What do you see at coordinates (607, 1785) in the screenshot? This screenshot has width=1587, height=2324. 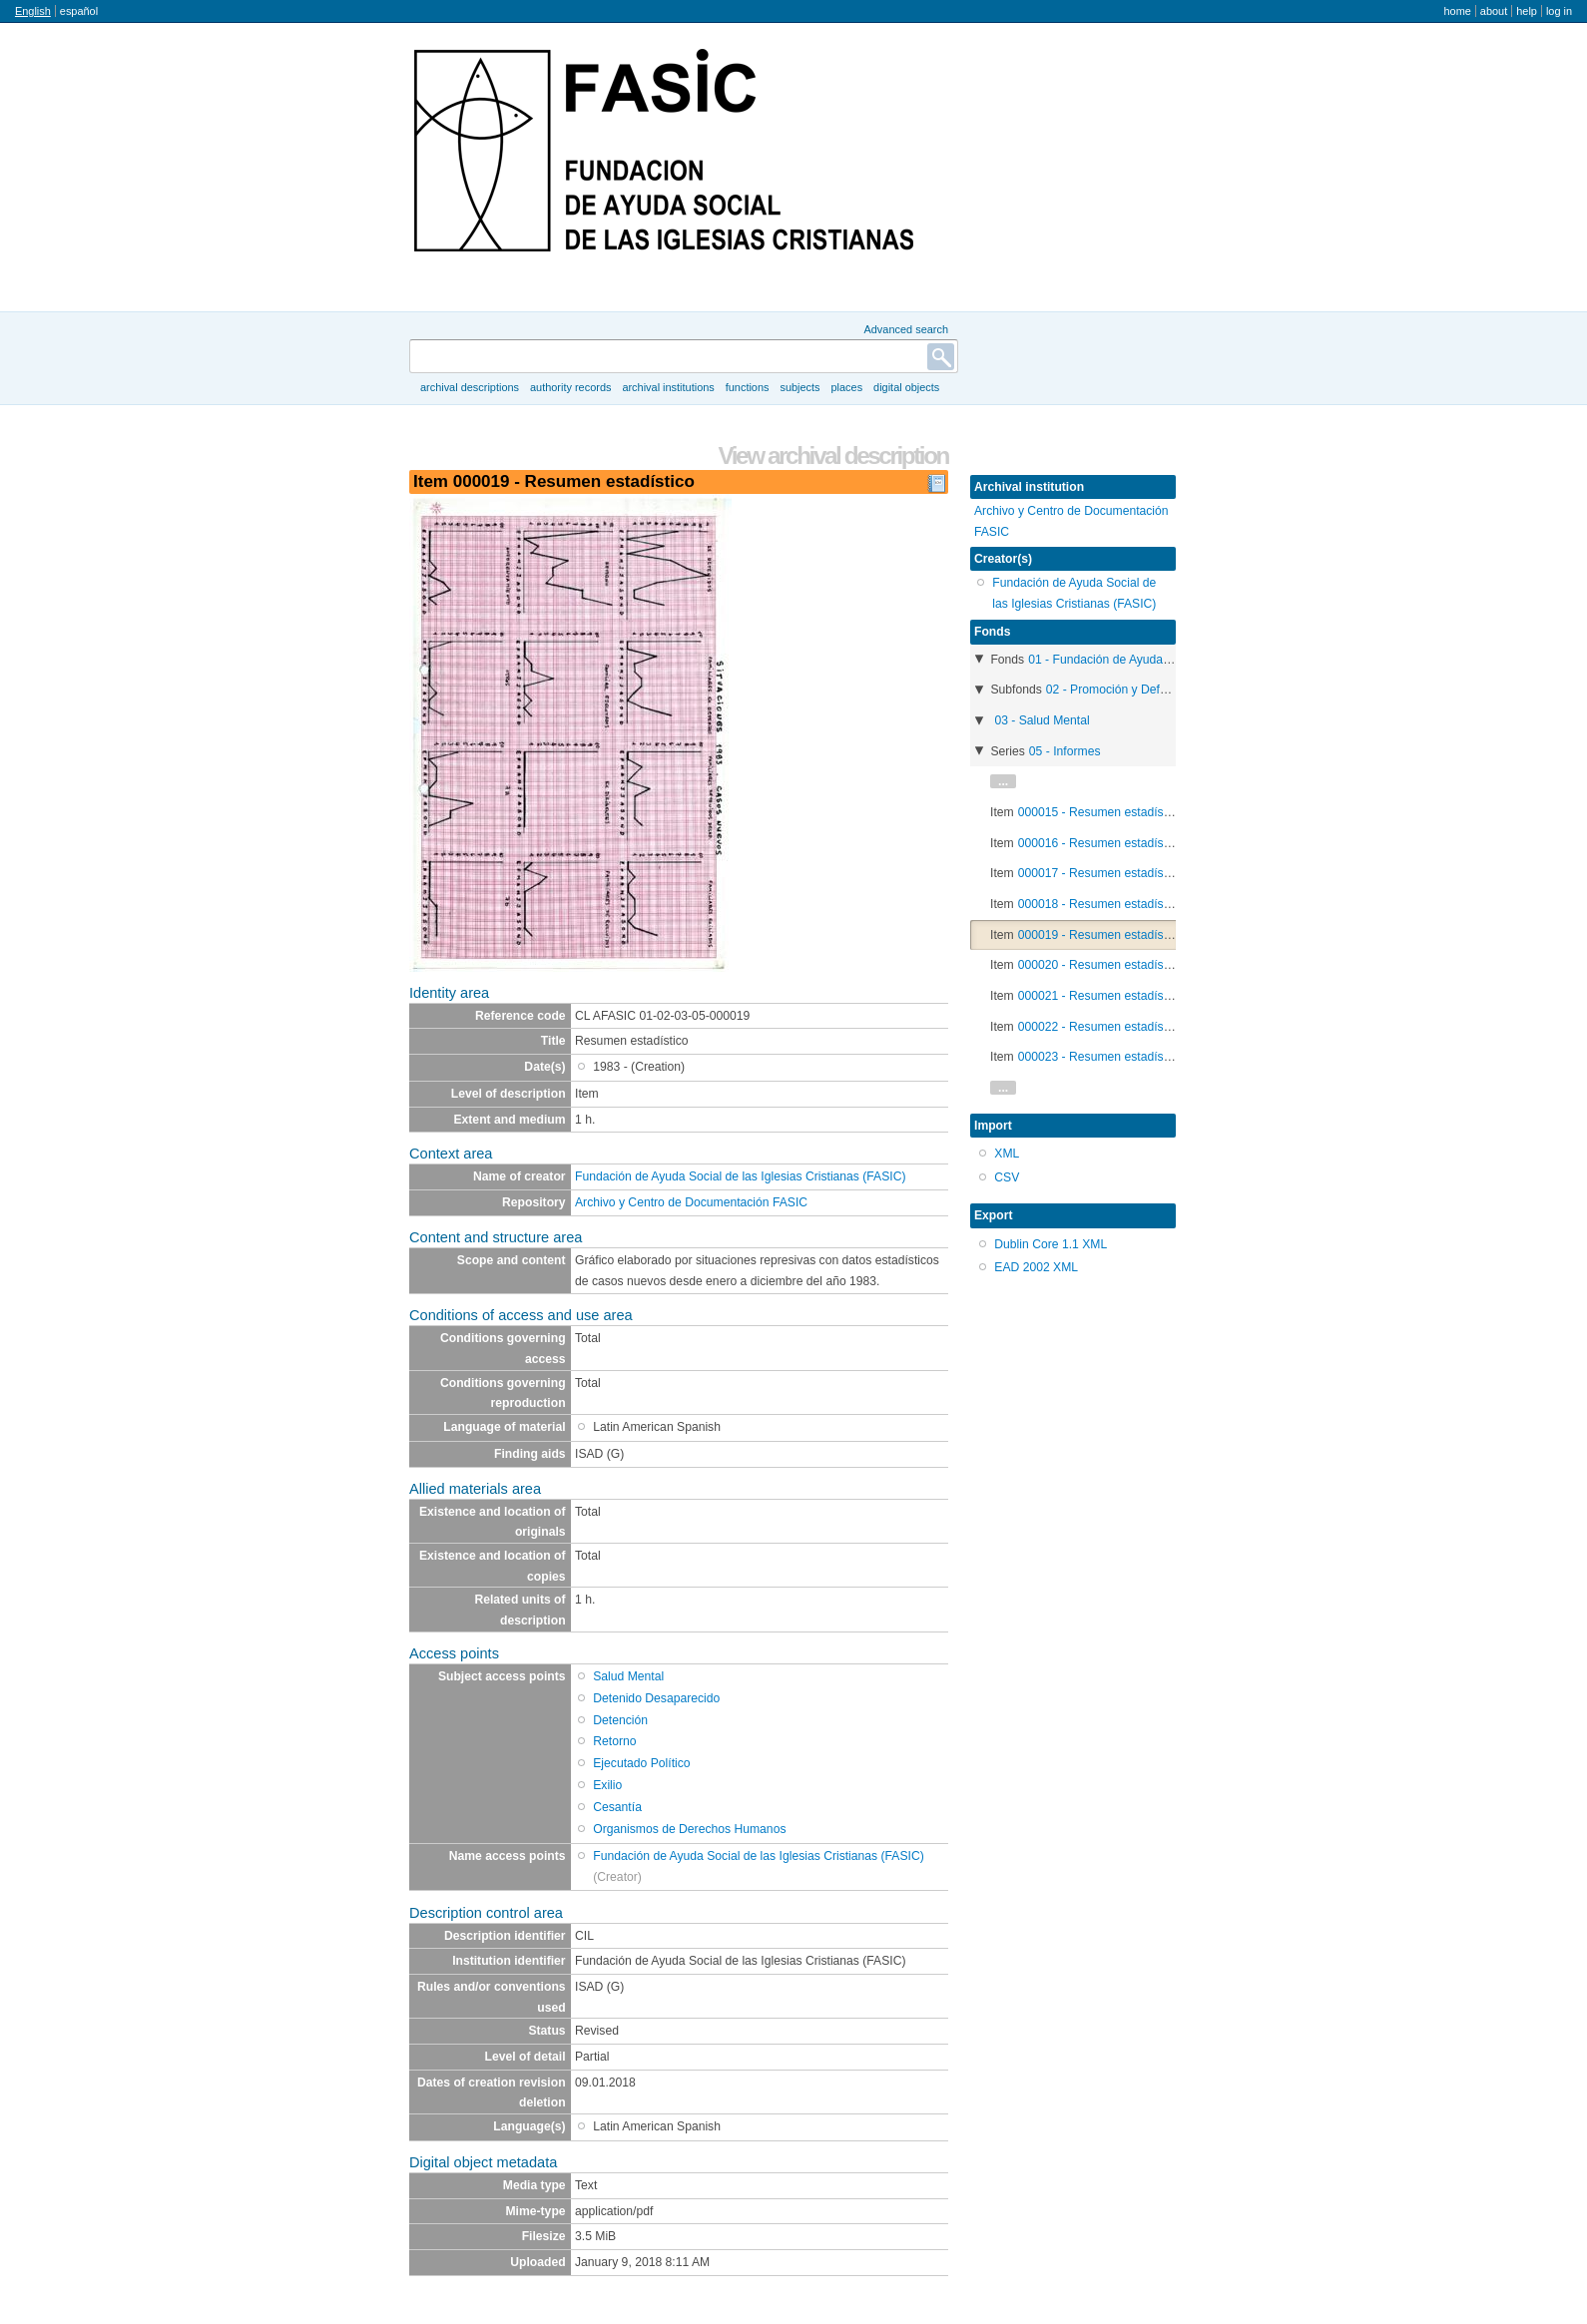 I see `Exilio` at bounding box center [607, 1785].